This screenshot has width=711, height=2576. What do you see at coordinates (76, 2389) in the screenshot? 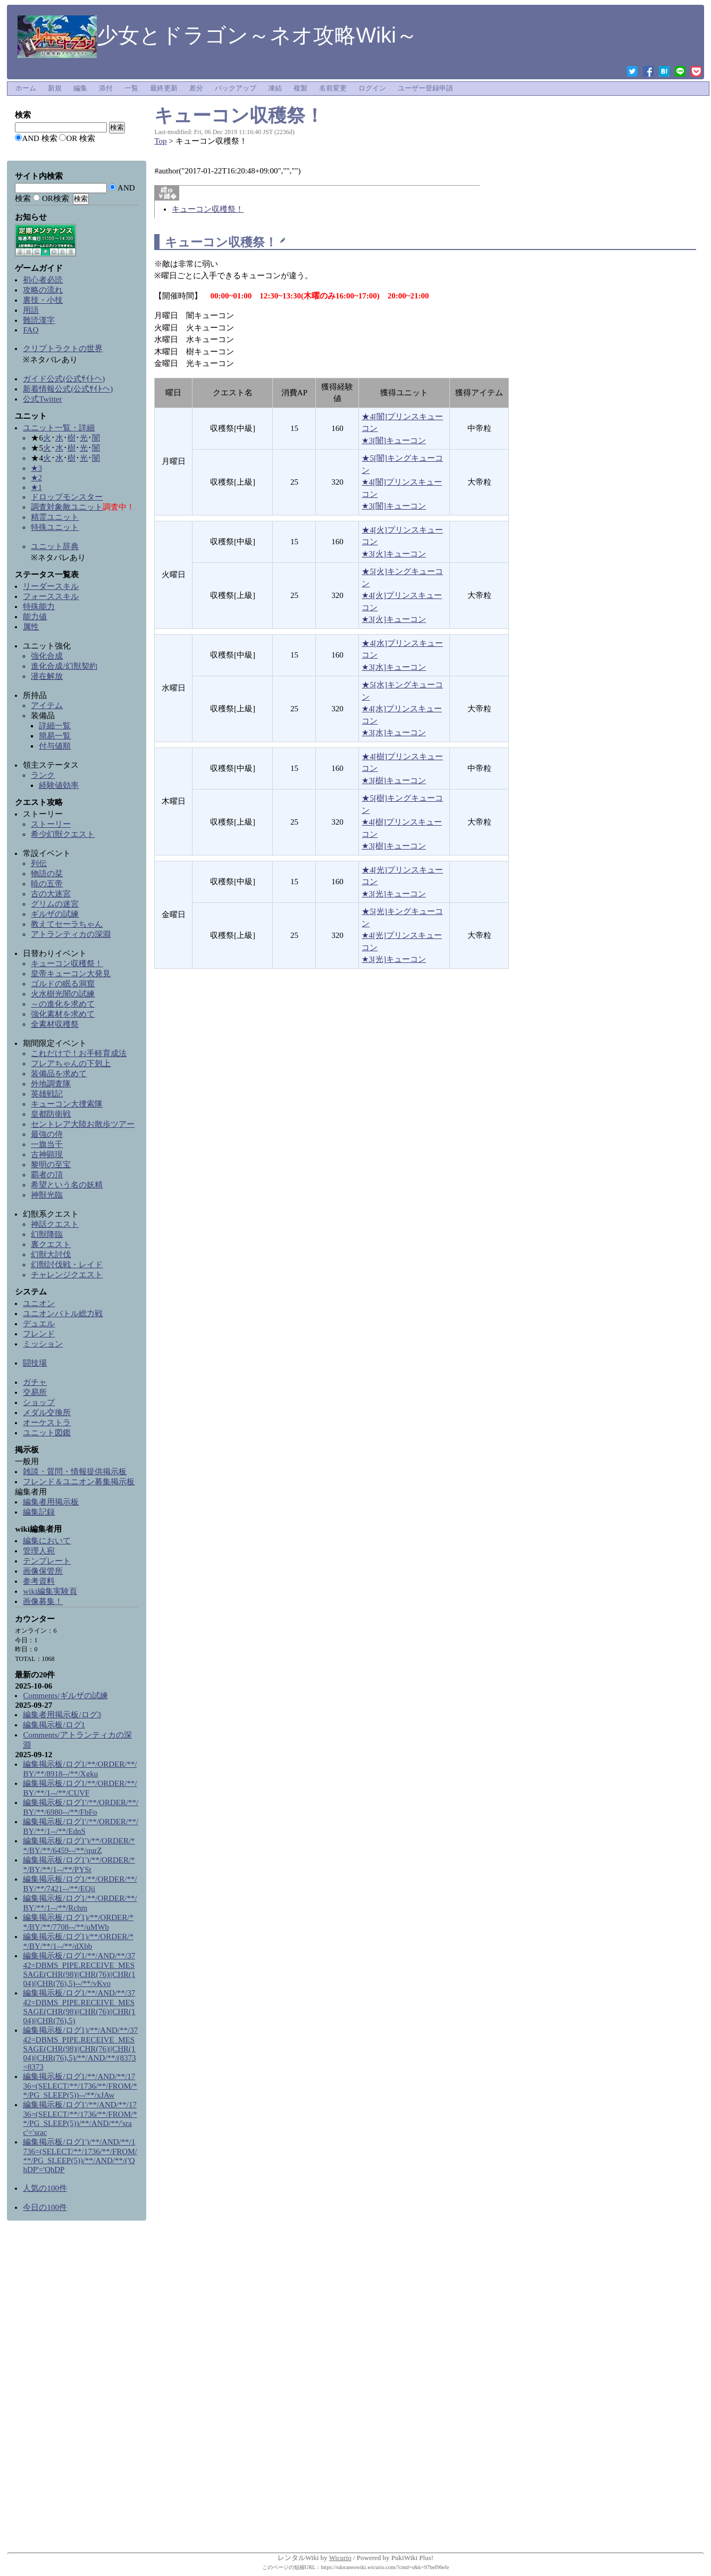
I see `[Advertisement]` at bounding box center [76, 2389].